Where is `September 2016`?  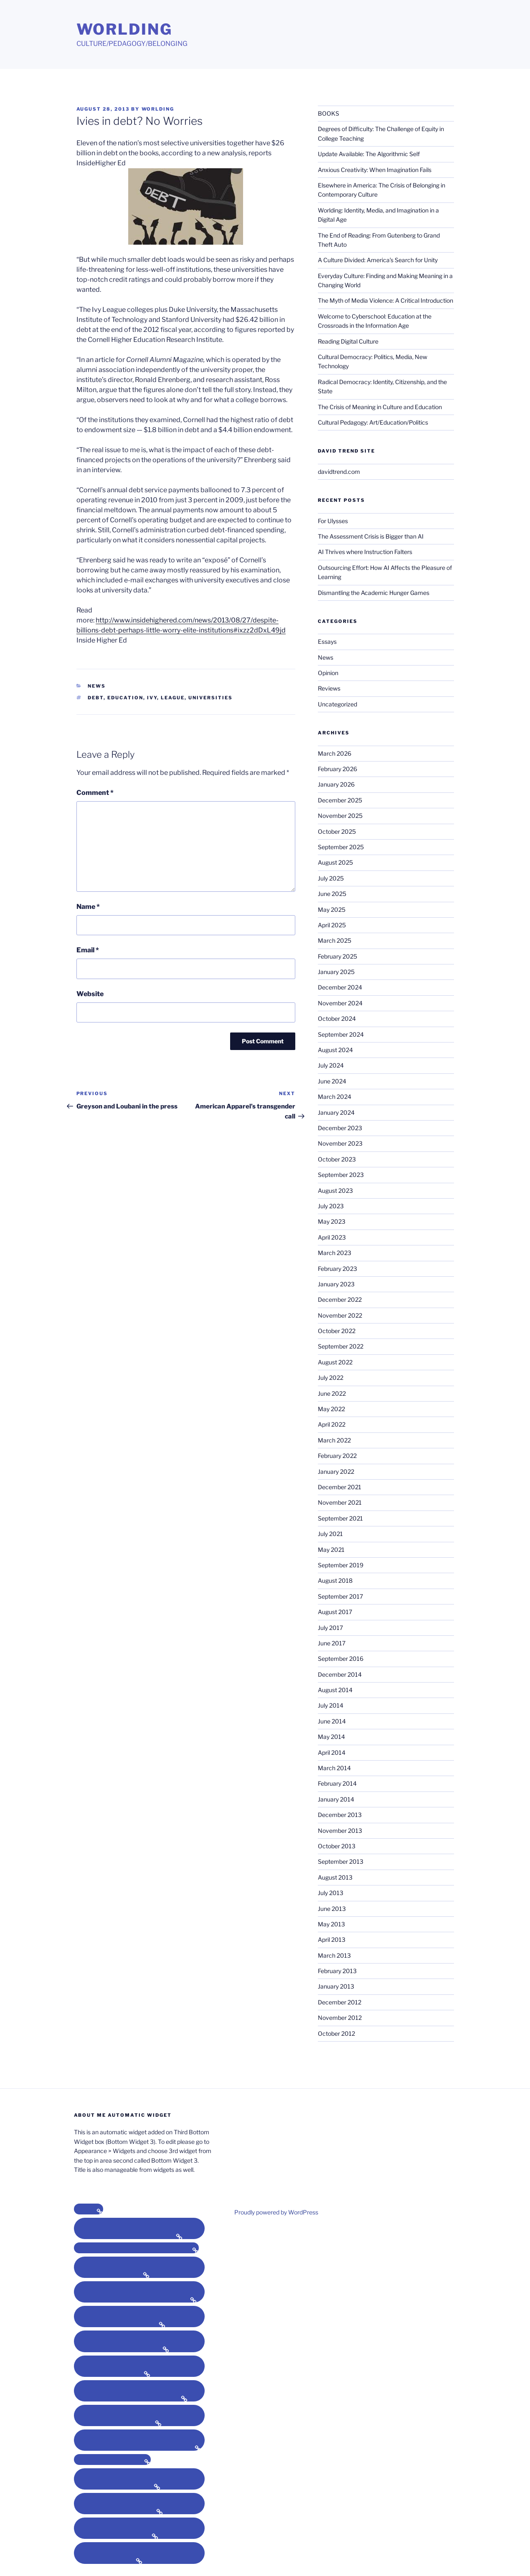
September 2016 is located at coordinates (340, 1658).